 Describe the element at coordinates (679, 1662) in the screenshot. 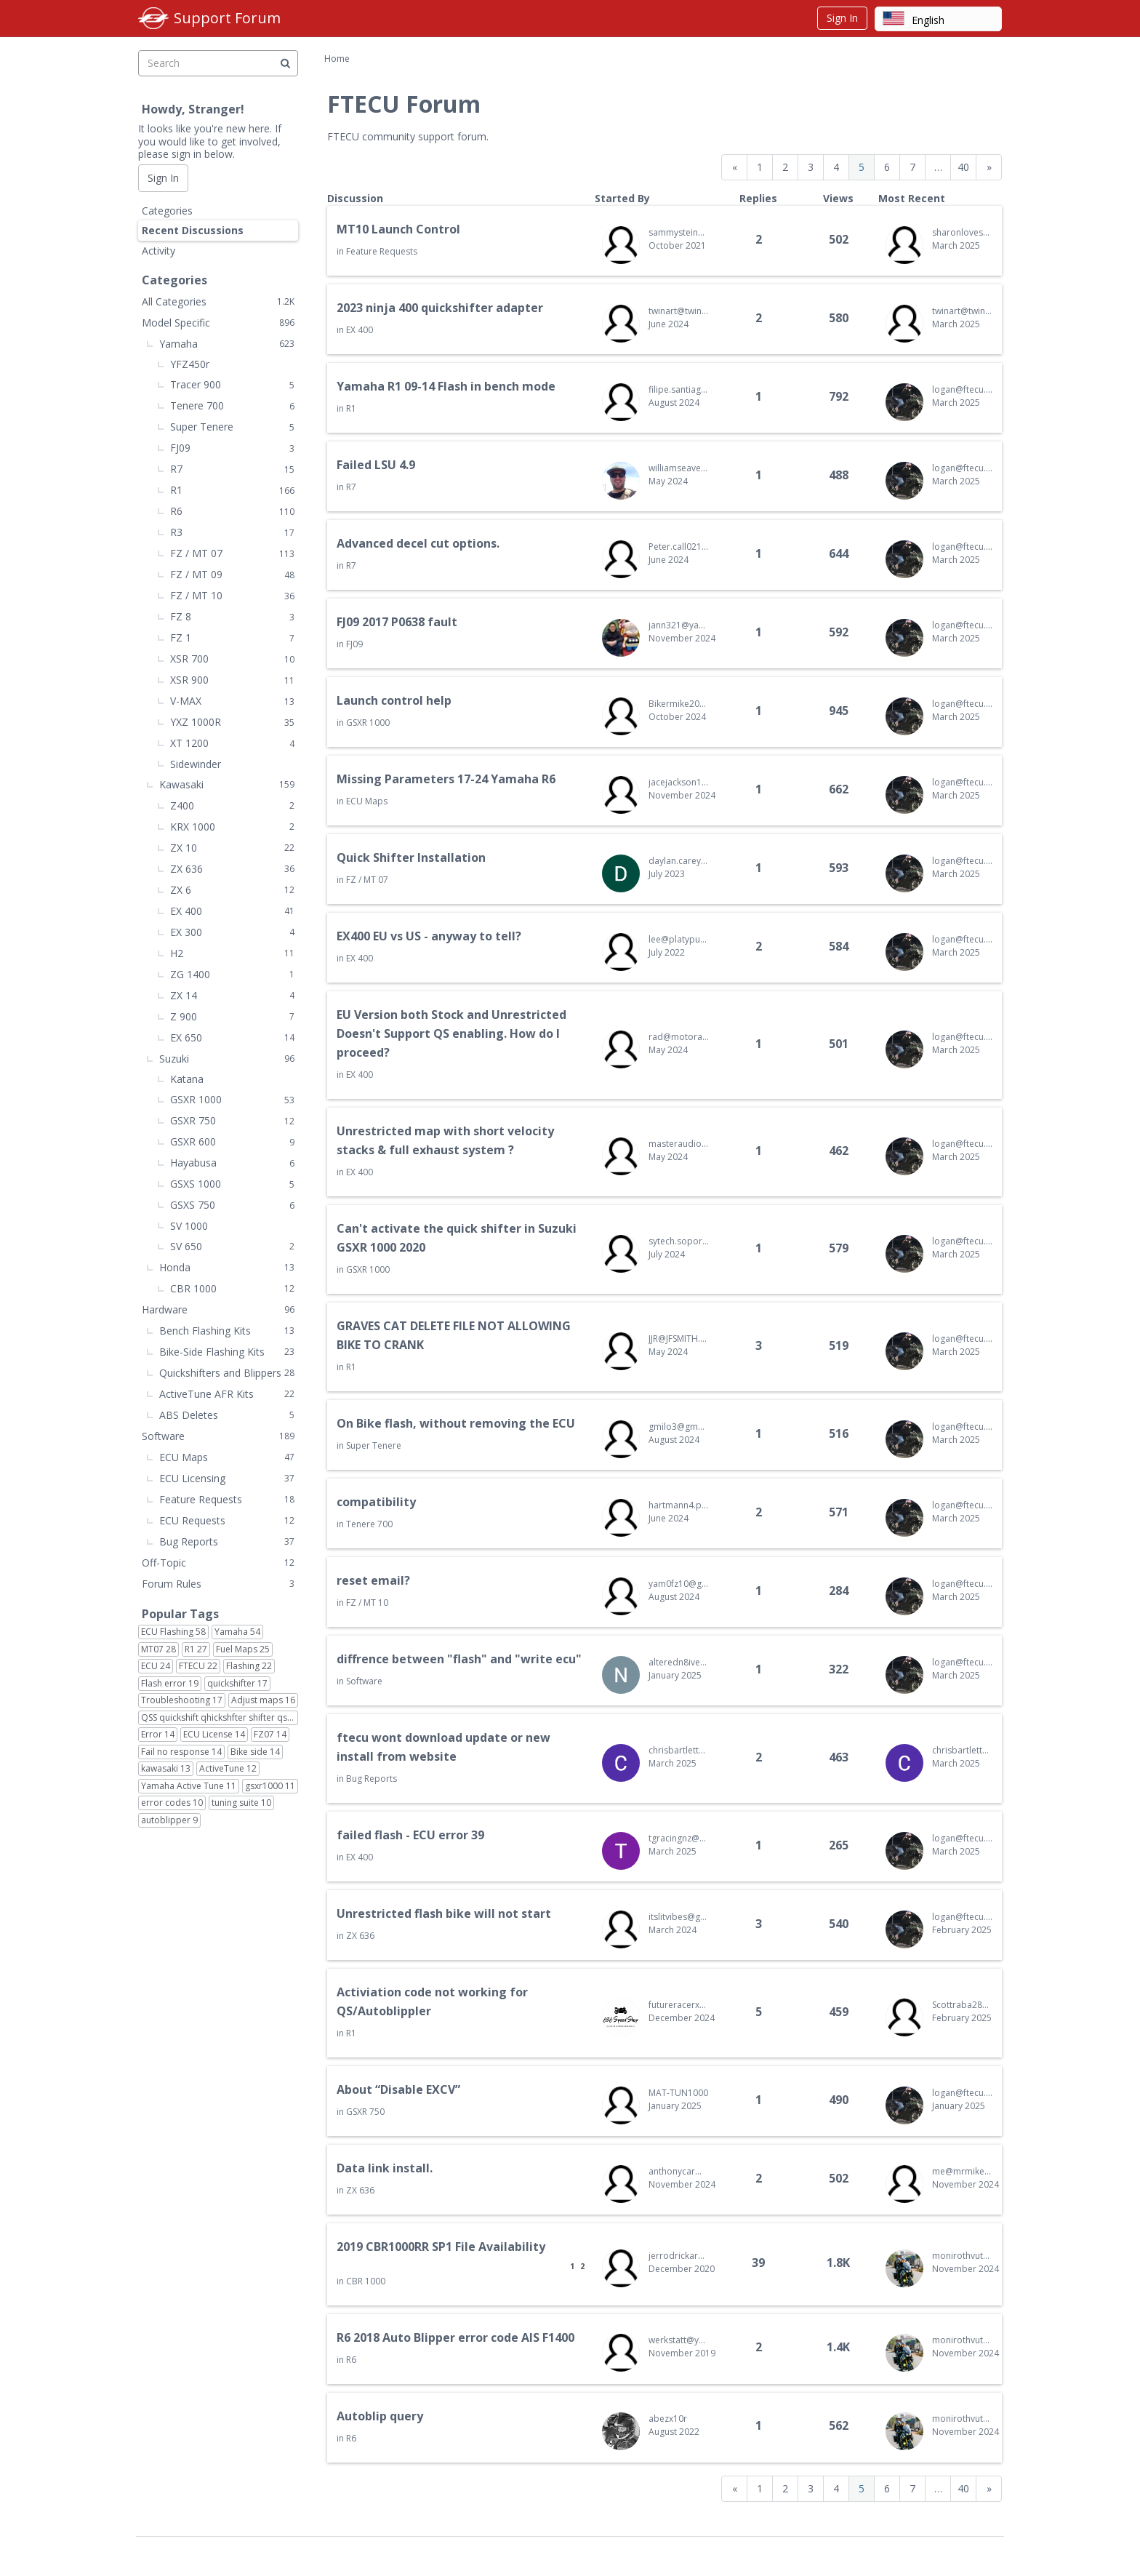

I see `alteredn8ive@gmail.com` at that location.